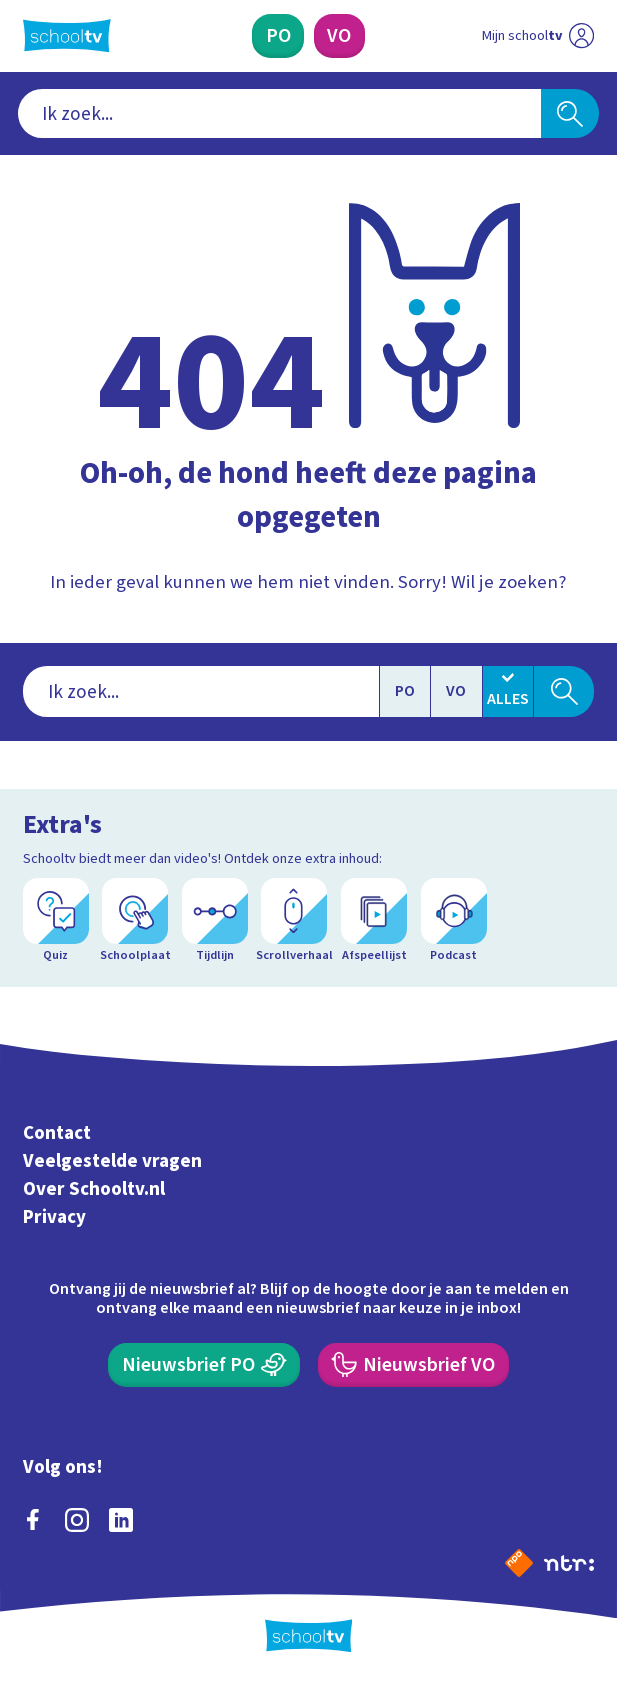 The height and width of the screenshot is (1684, 617). Describe the element at coordinates (215, 921) in the screenshot. I see `[Tijdlijn]` at that location.